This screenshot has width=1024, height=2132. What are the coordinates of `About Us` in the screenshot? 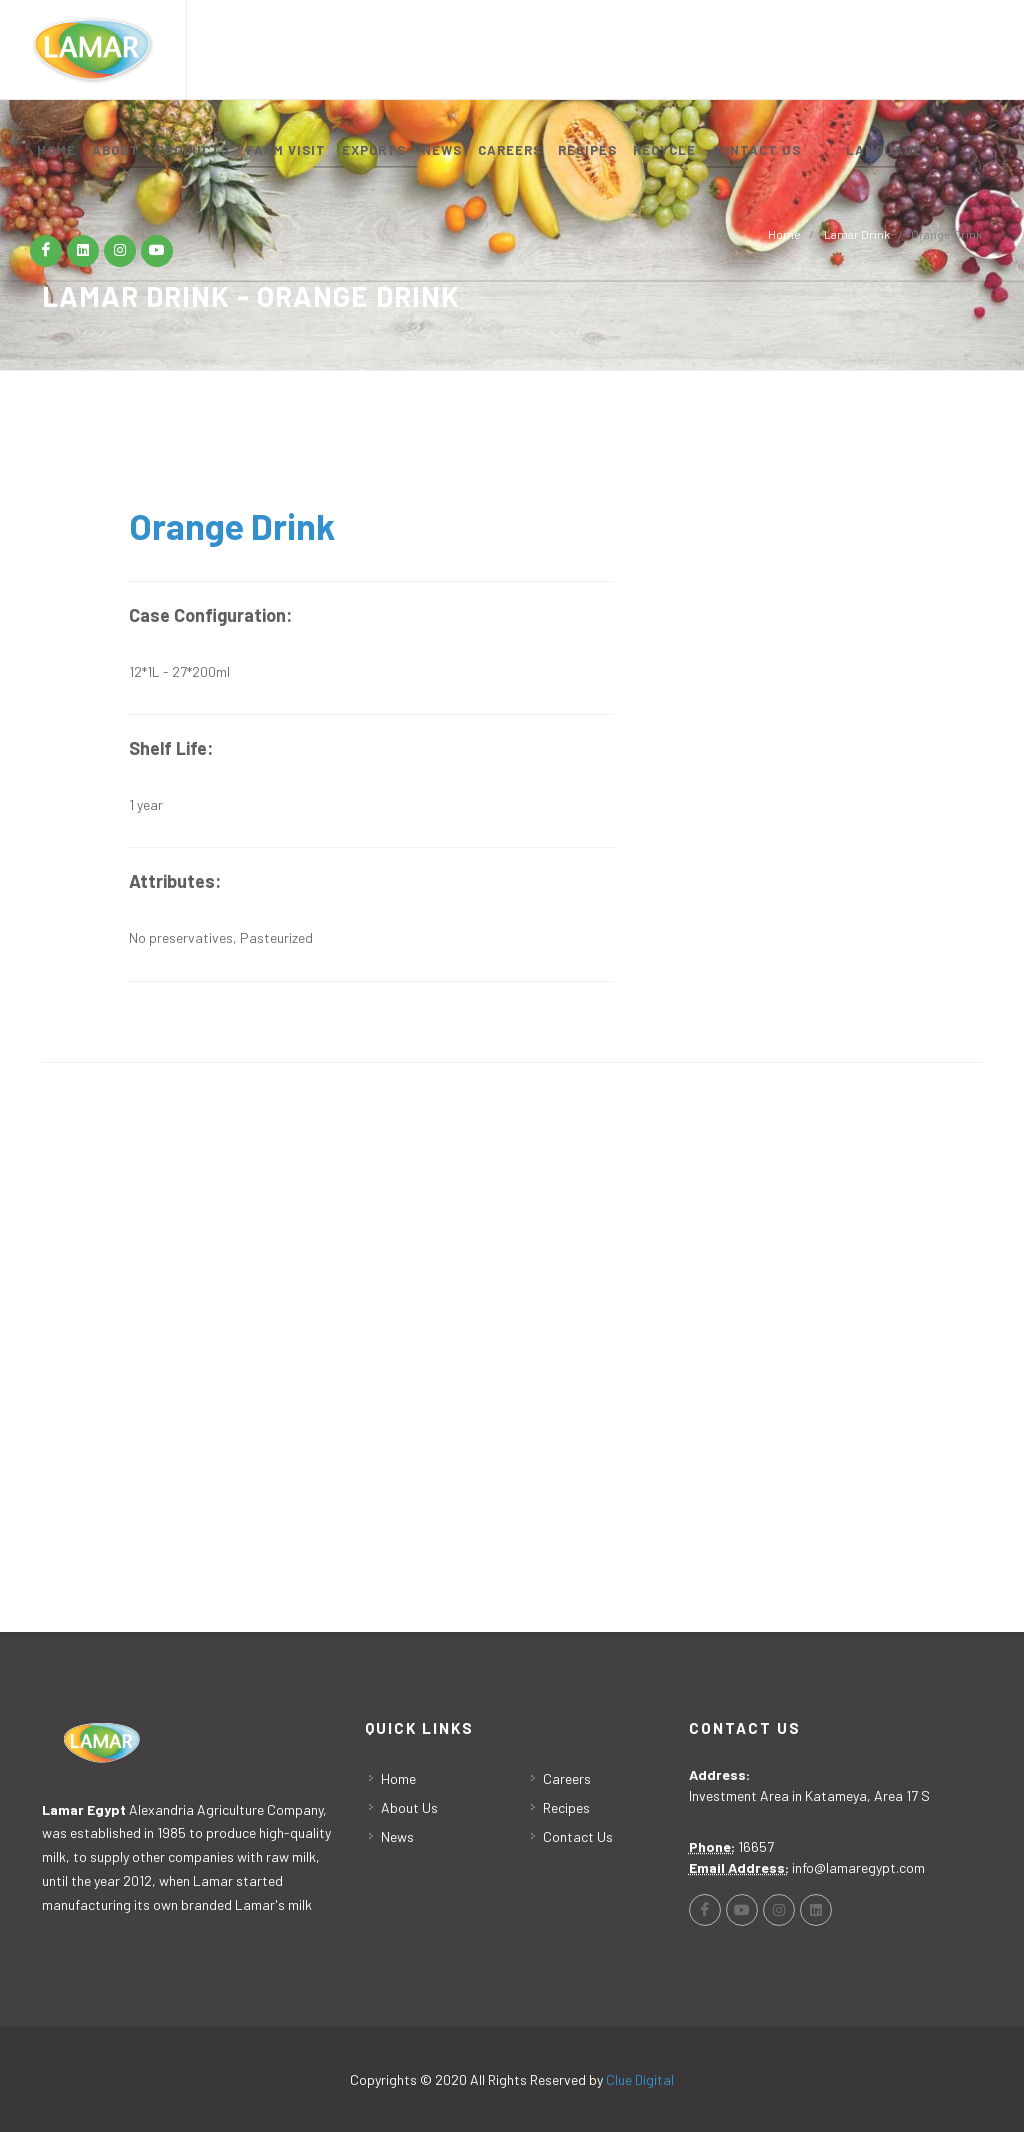 It's located at (409, 1807).